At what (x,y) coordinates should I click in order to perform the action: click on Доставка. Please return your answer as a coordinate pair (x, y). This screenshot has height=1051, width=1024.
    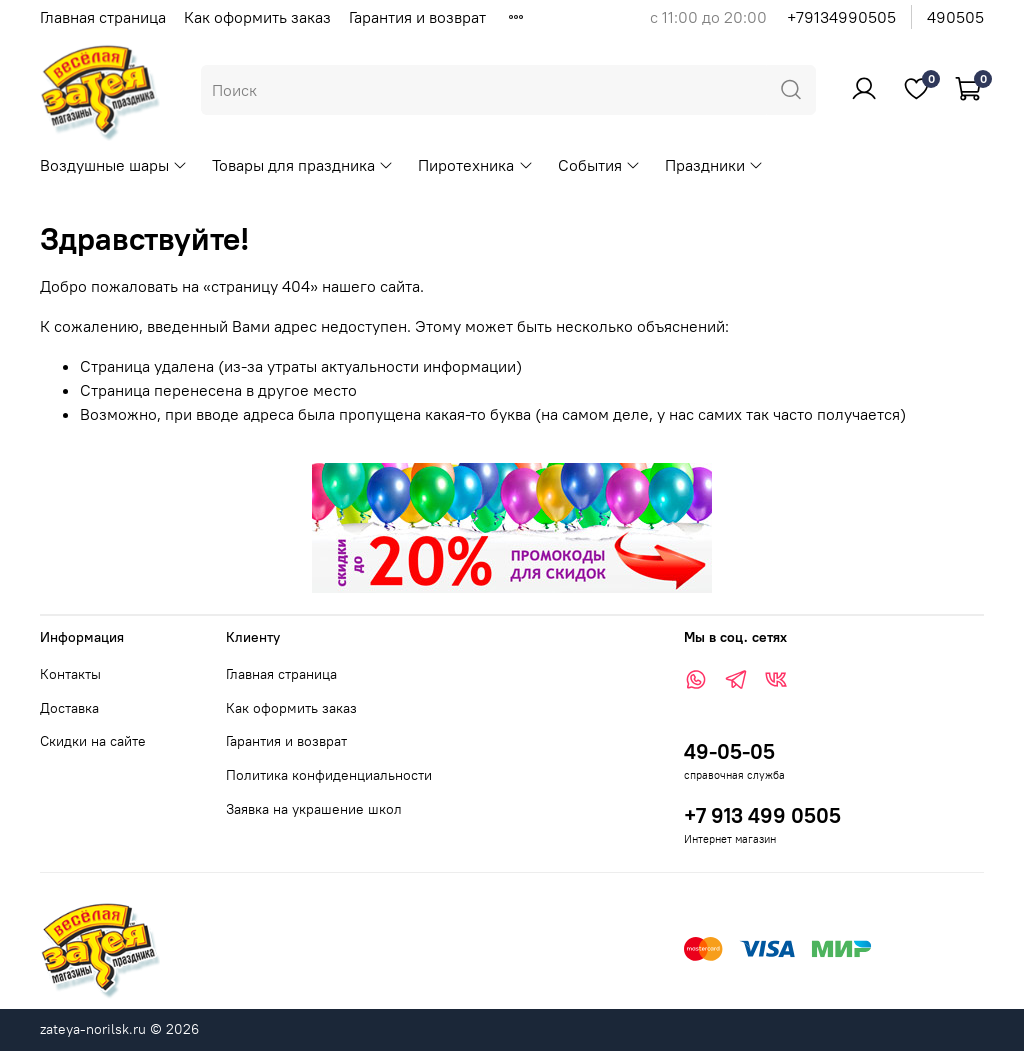
    Looking at the image, I should click on (69, 708).